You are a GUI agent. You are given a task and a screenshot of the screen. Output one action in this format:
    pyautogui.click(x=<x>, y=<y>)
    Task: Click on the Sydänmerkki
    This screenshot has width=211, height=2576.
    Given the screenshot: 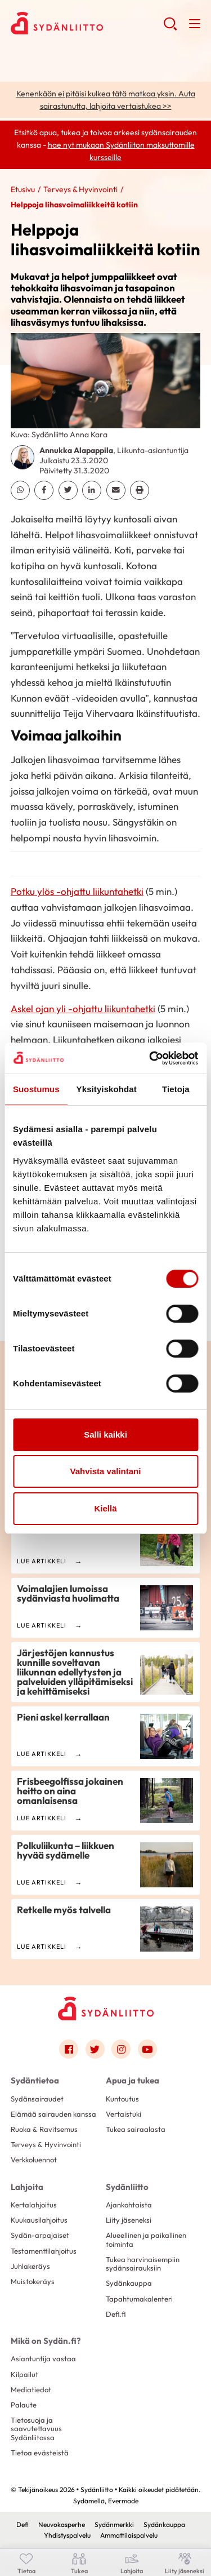 What is the action you would take?
    pyautogui.click(x=114, y=2524)
    